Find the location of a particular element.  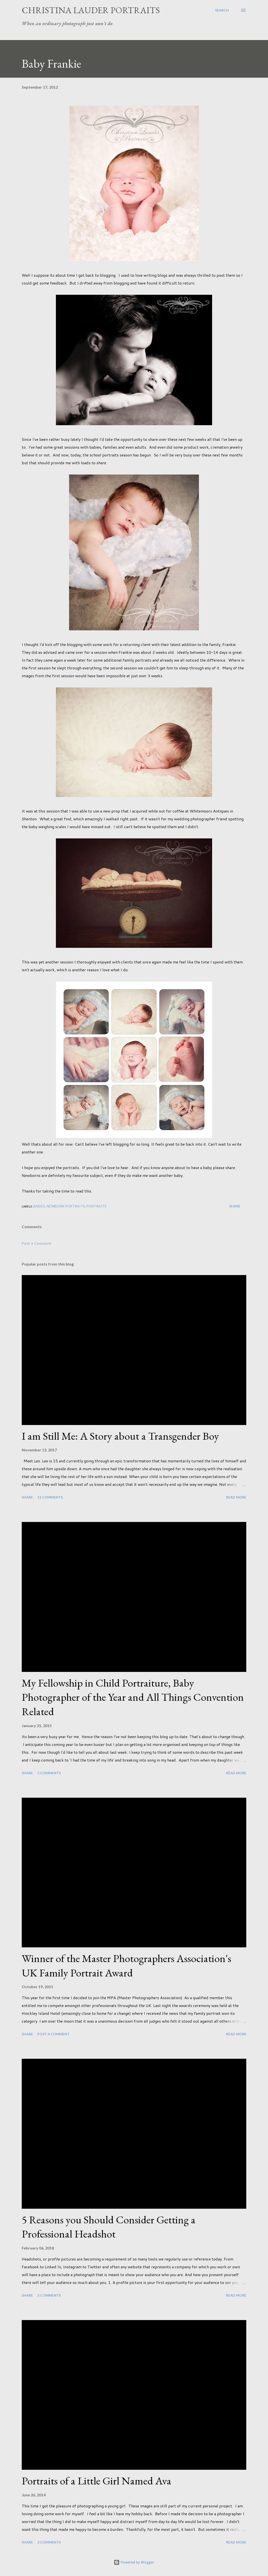

5 comments is located at coordinates (49, 1773).